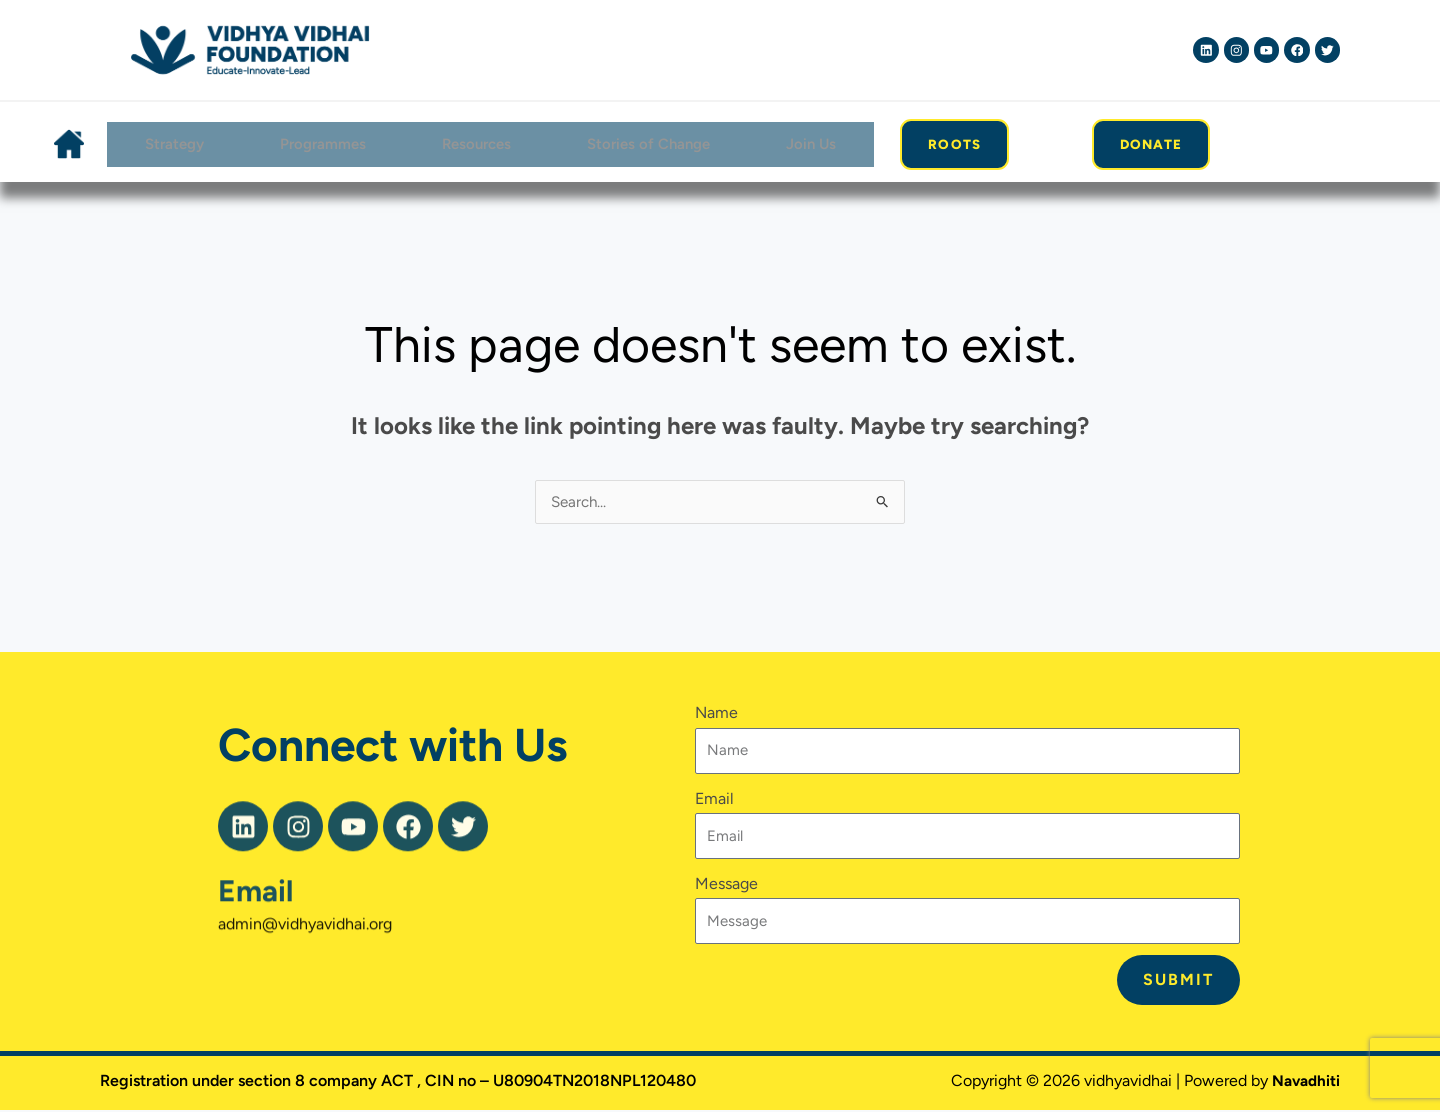  I want to click on Email, so click(255, 928).